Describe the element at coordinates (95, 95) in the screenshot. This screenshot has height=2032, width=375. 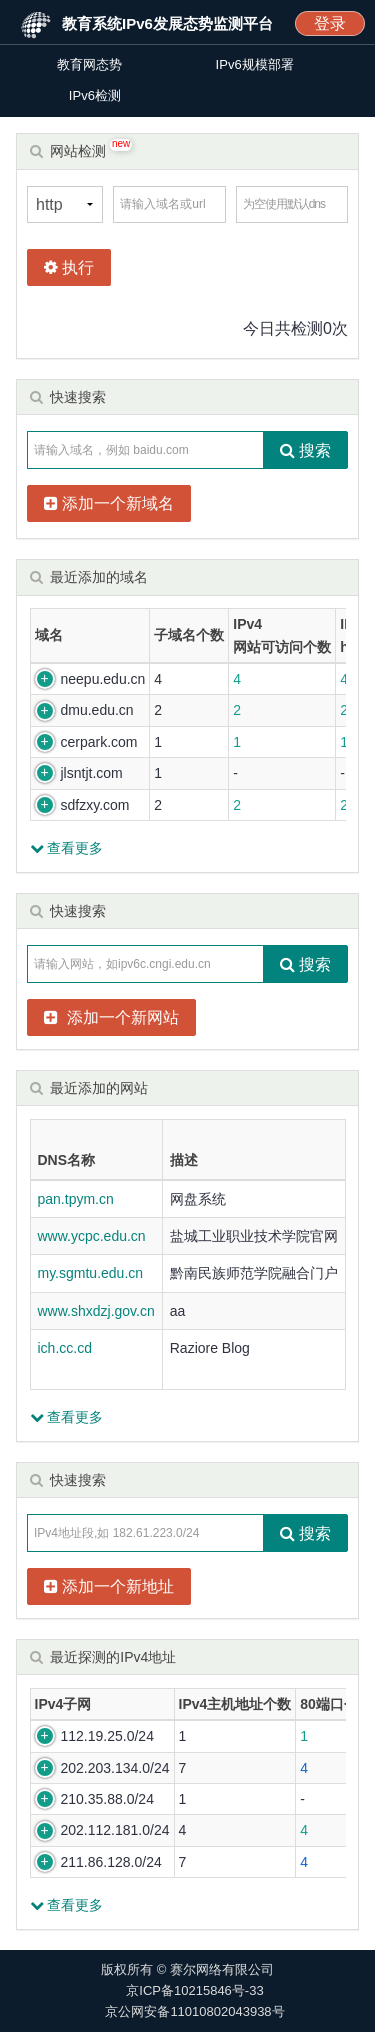
I see `IPv6检测` at that location.